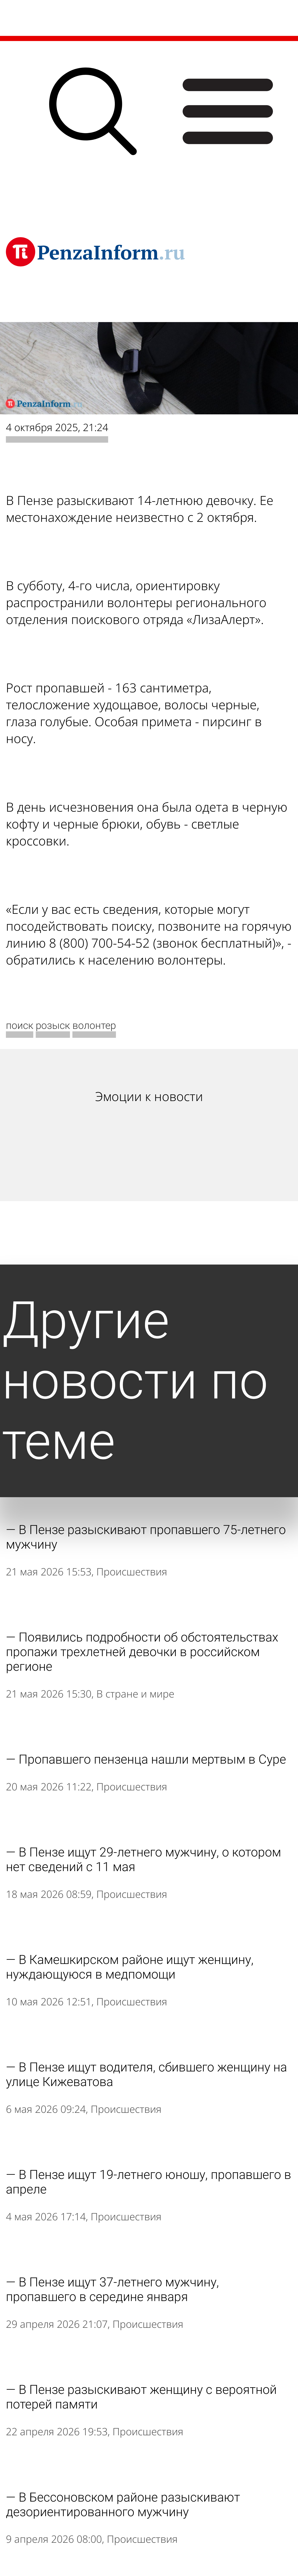  What do you see at coordinates (141, 2397) in the screenshot?
I see `В Пензе разыскивают женщину с вероятной потерей памяти` at bounding box center [141, 2397].